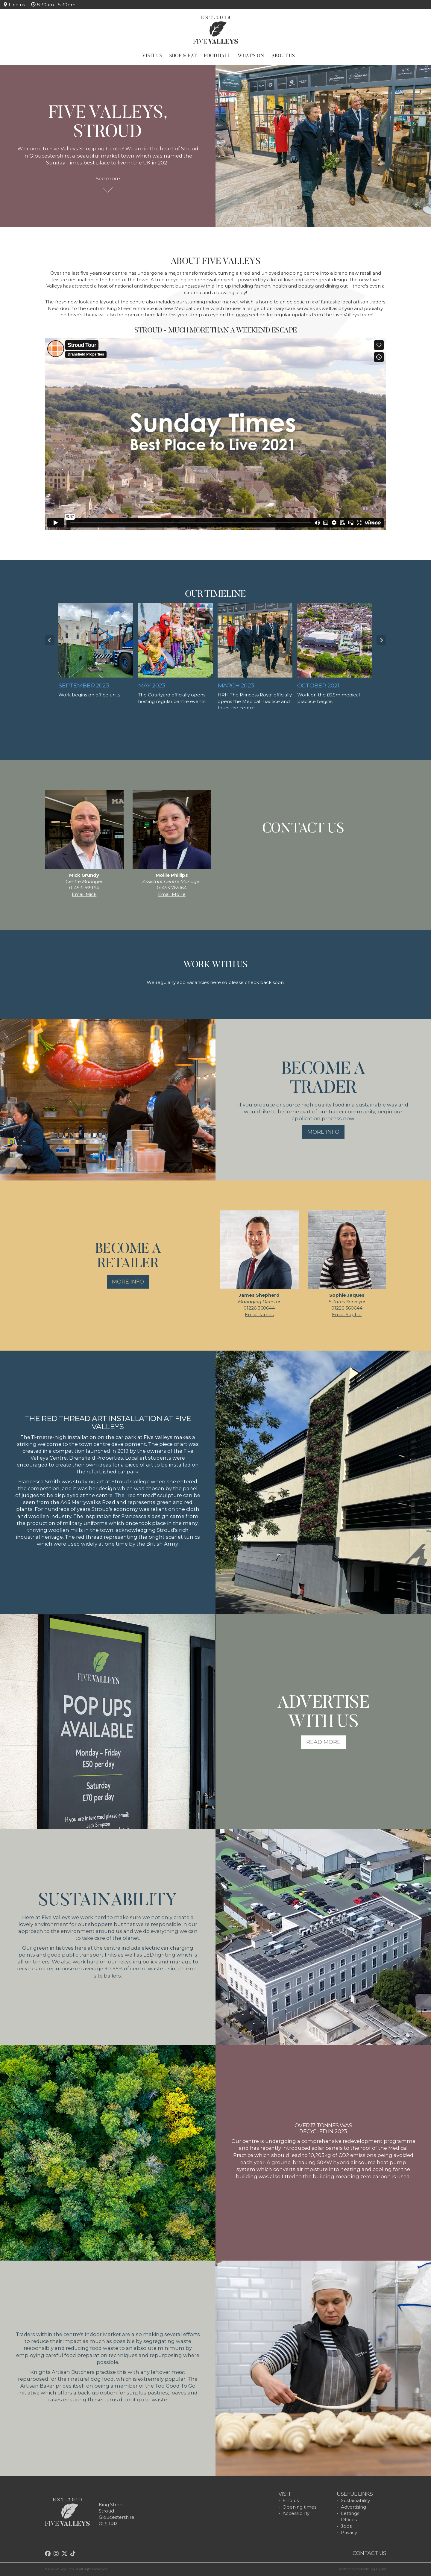  What do you see at coordinates (371, 2569) in the screenshot?
I see `Something Digital` at bounding box center [371, 2569].